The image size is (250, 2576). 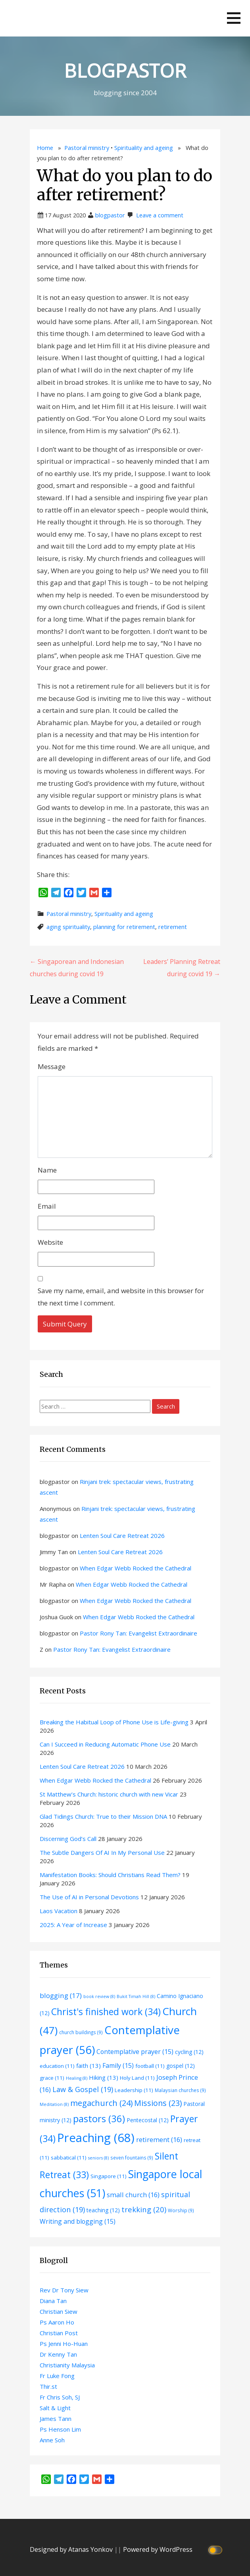 What do you see at coordinates (55, 2408) in the screenshot?
I see `Salt & Light` at bounding box center [55, 2408].